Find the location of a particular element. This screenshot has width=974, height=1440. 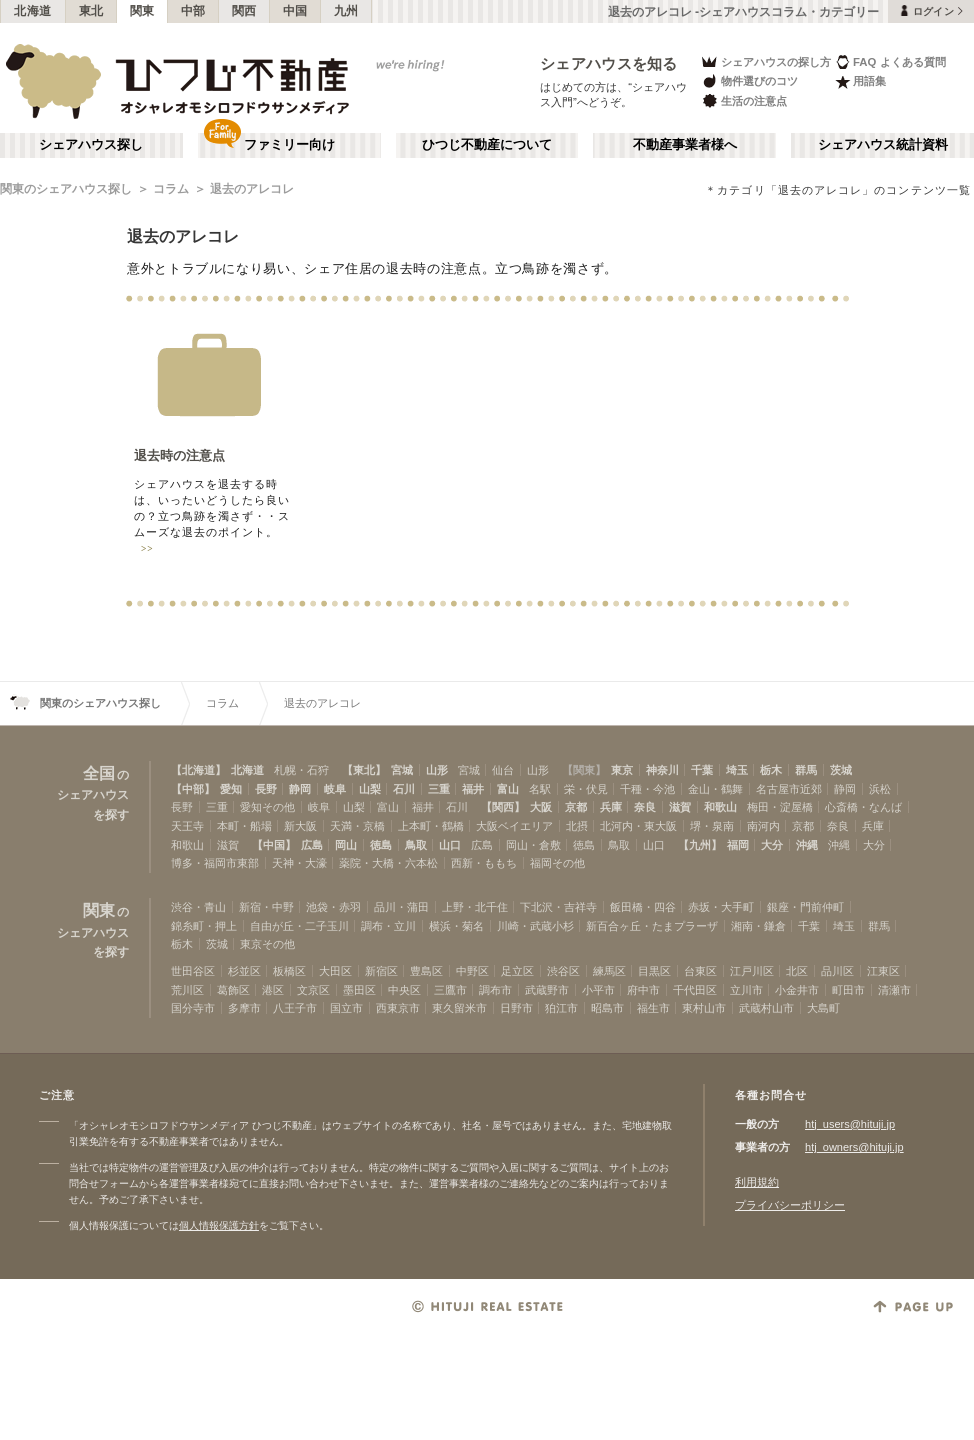

静岡 is located at coordinates (300, 789).